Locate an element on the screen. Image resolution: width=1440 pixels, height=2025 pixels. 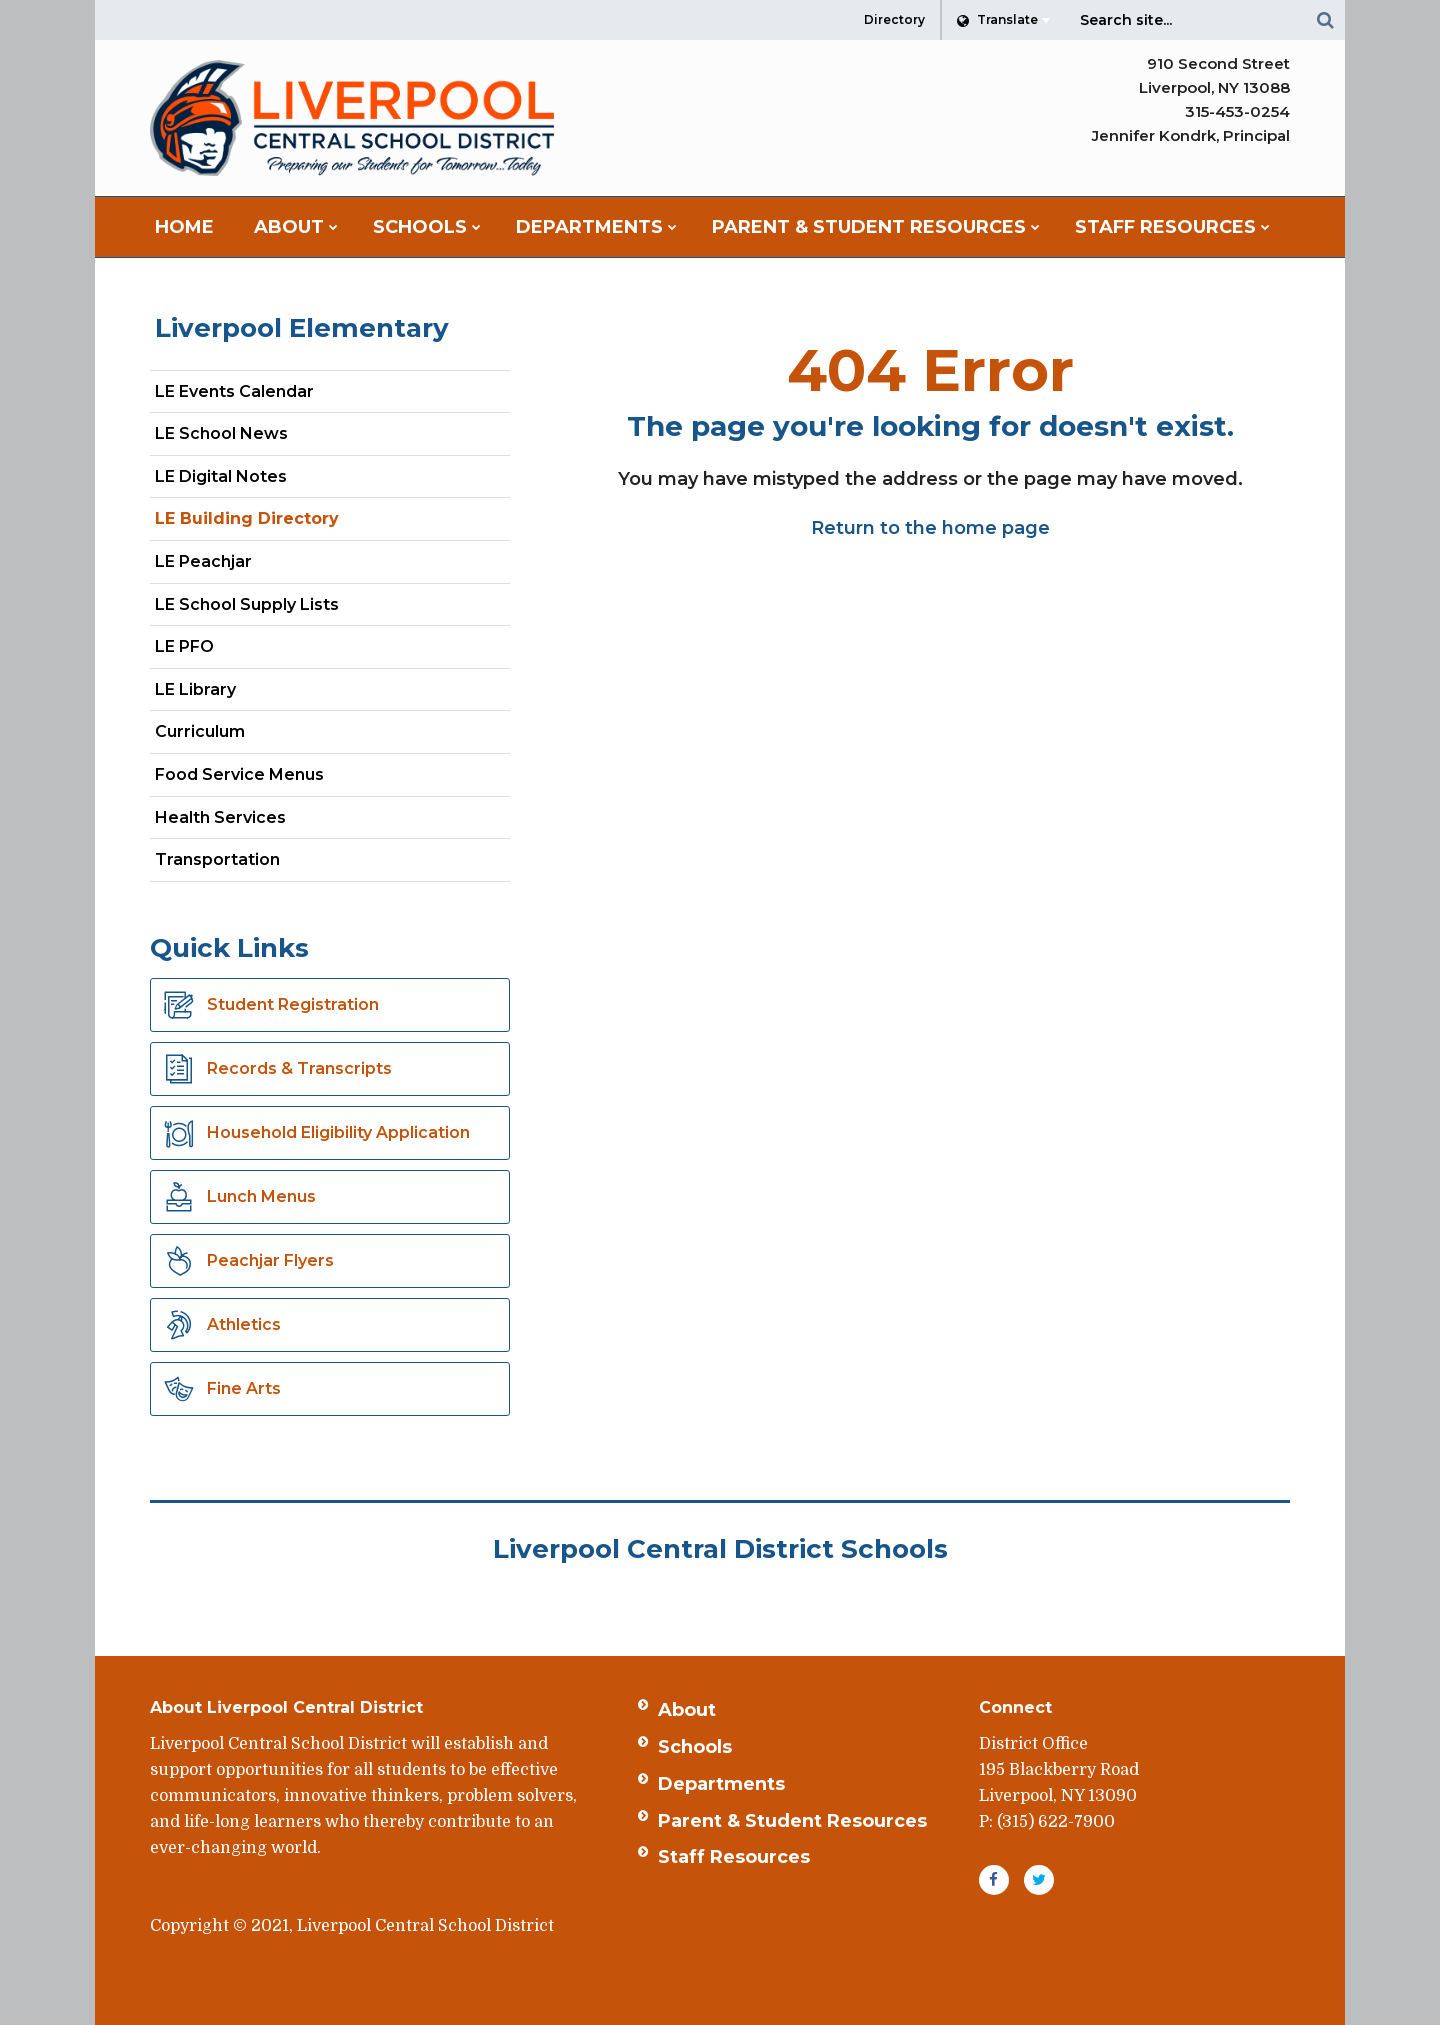
Staff Resources is located at coordinates (734, 1857).